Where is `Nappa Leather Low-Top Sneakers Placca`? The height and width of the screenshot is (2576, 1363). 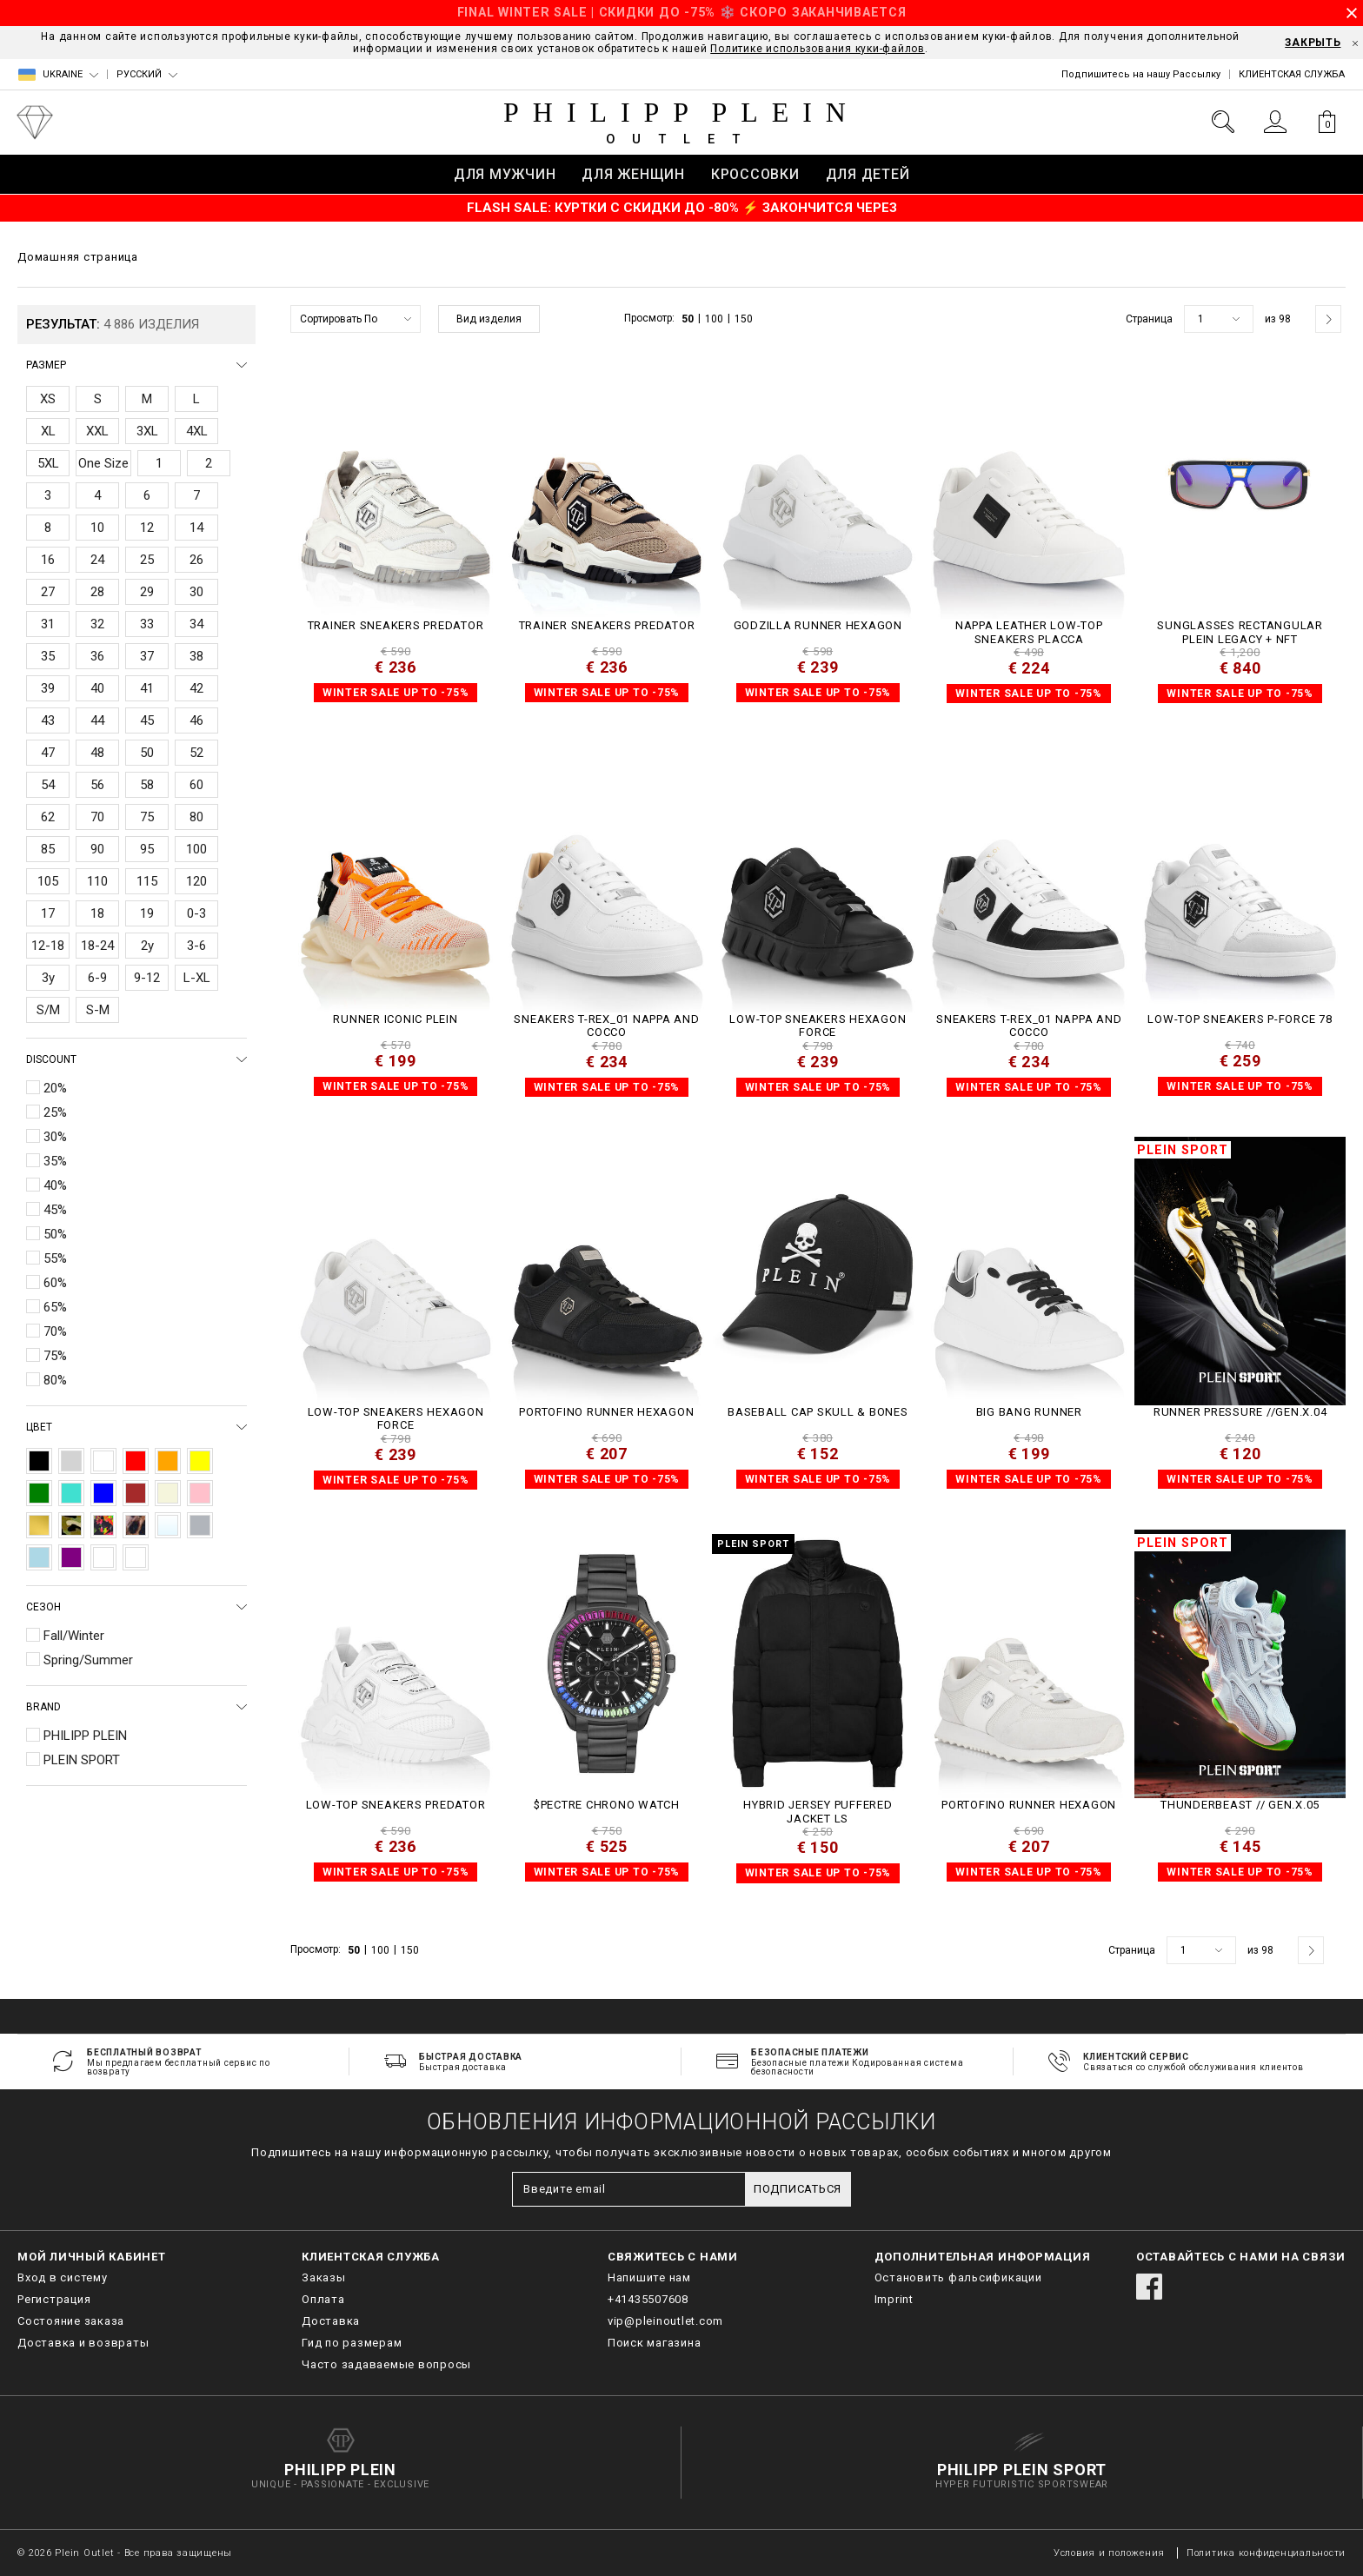
Nappa Leather Low-Top Sneakers Placca is located at coordinates (1029, 632).